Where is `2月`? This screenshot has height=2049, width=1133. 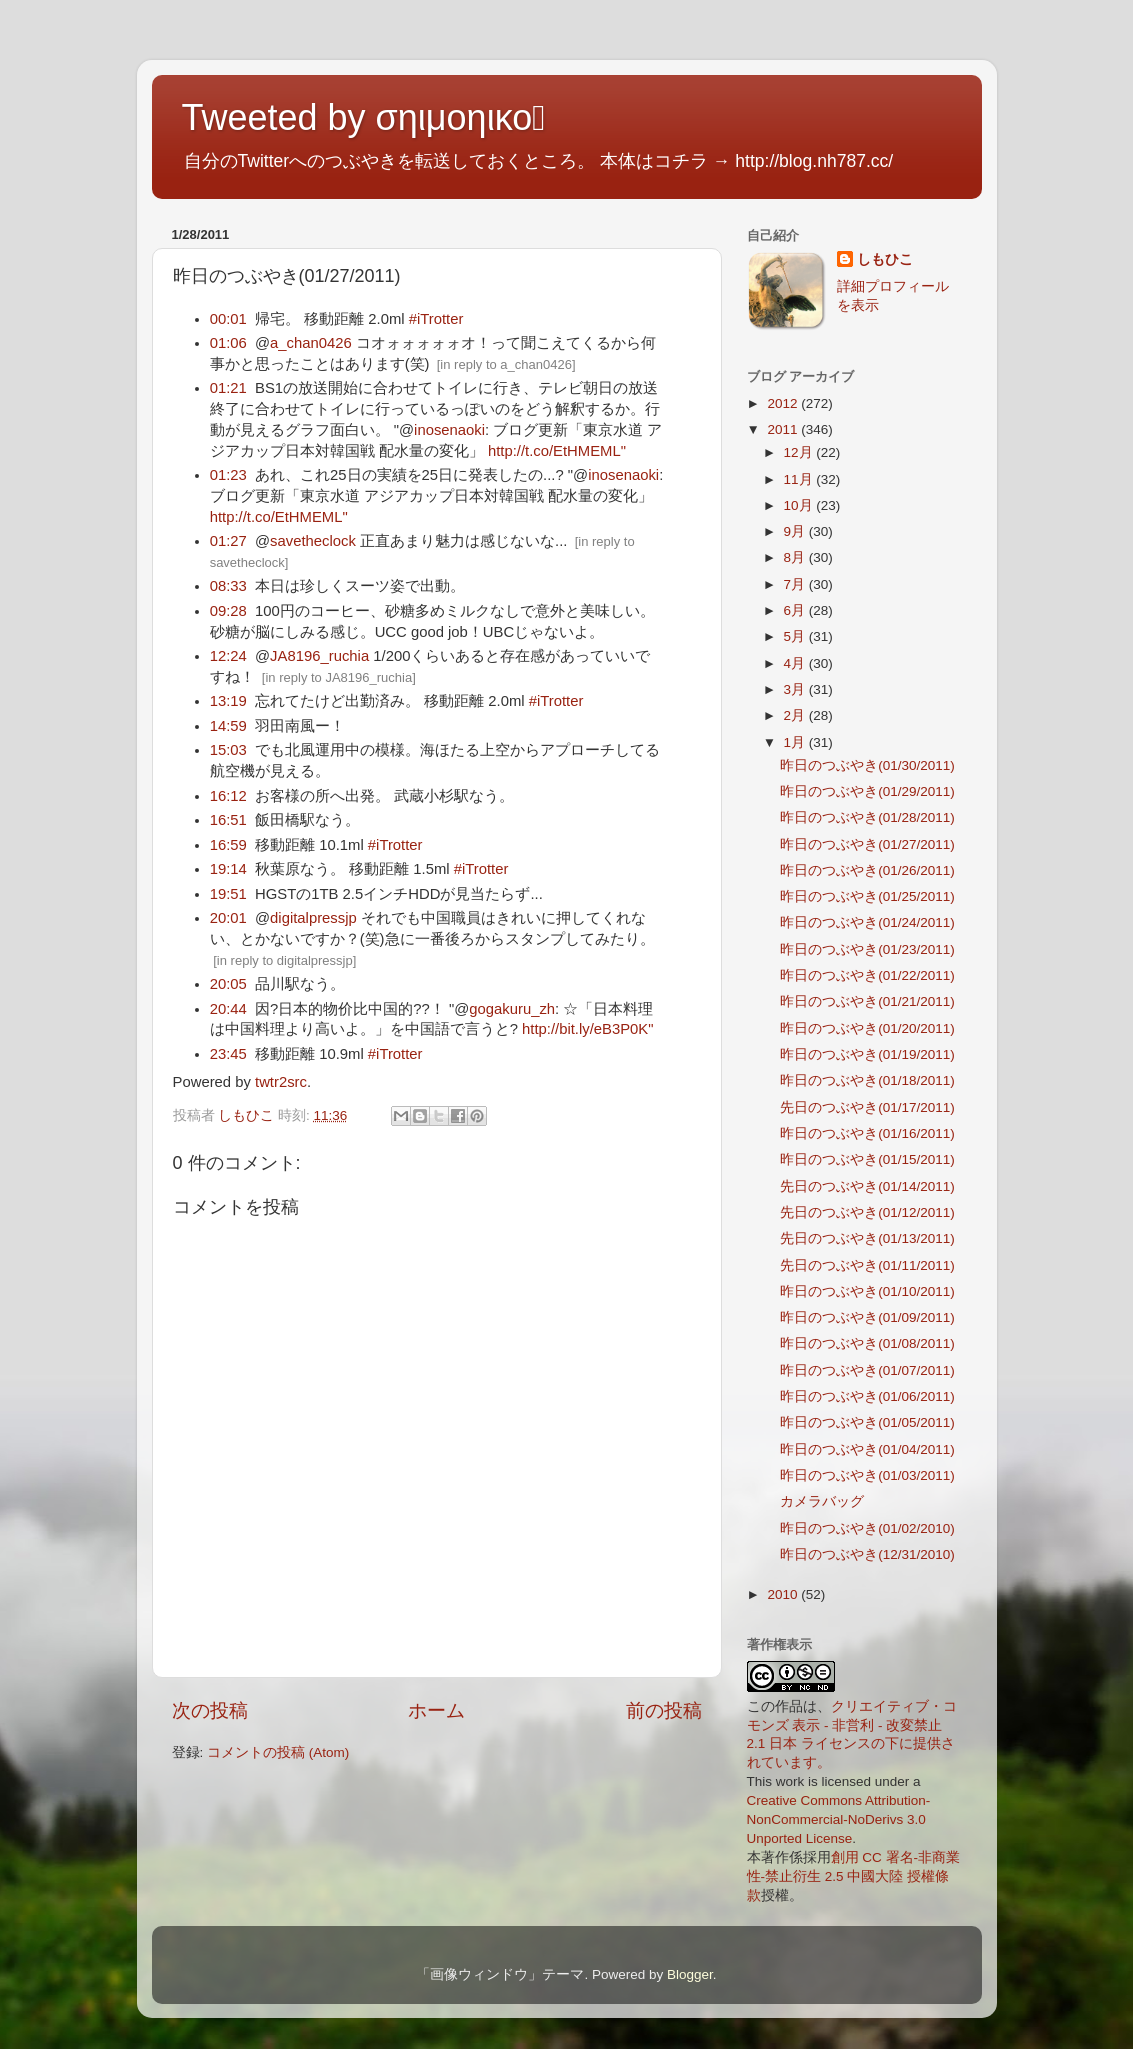
2月 is located at coordinates (796, 715).